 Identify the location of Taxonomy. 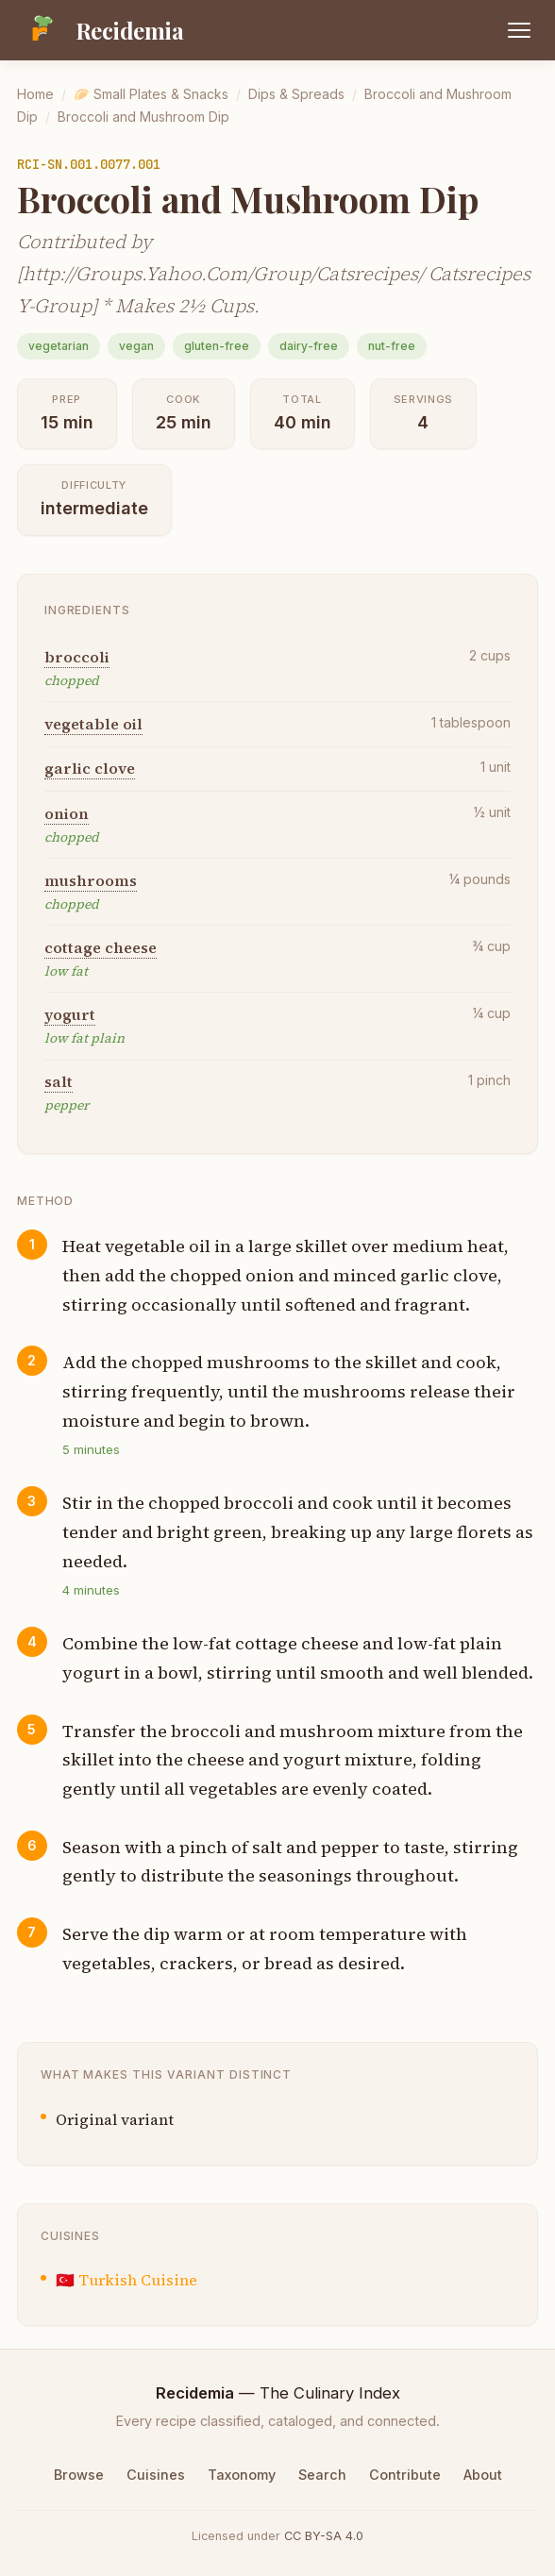
(242, 2475).